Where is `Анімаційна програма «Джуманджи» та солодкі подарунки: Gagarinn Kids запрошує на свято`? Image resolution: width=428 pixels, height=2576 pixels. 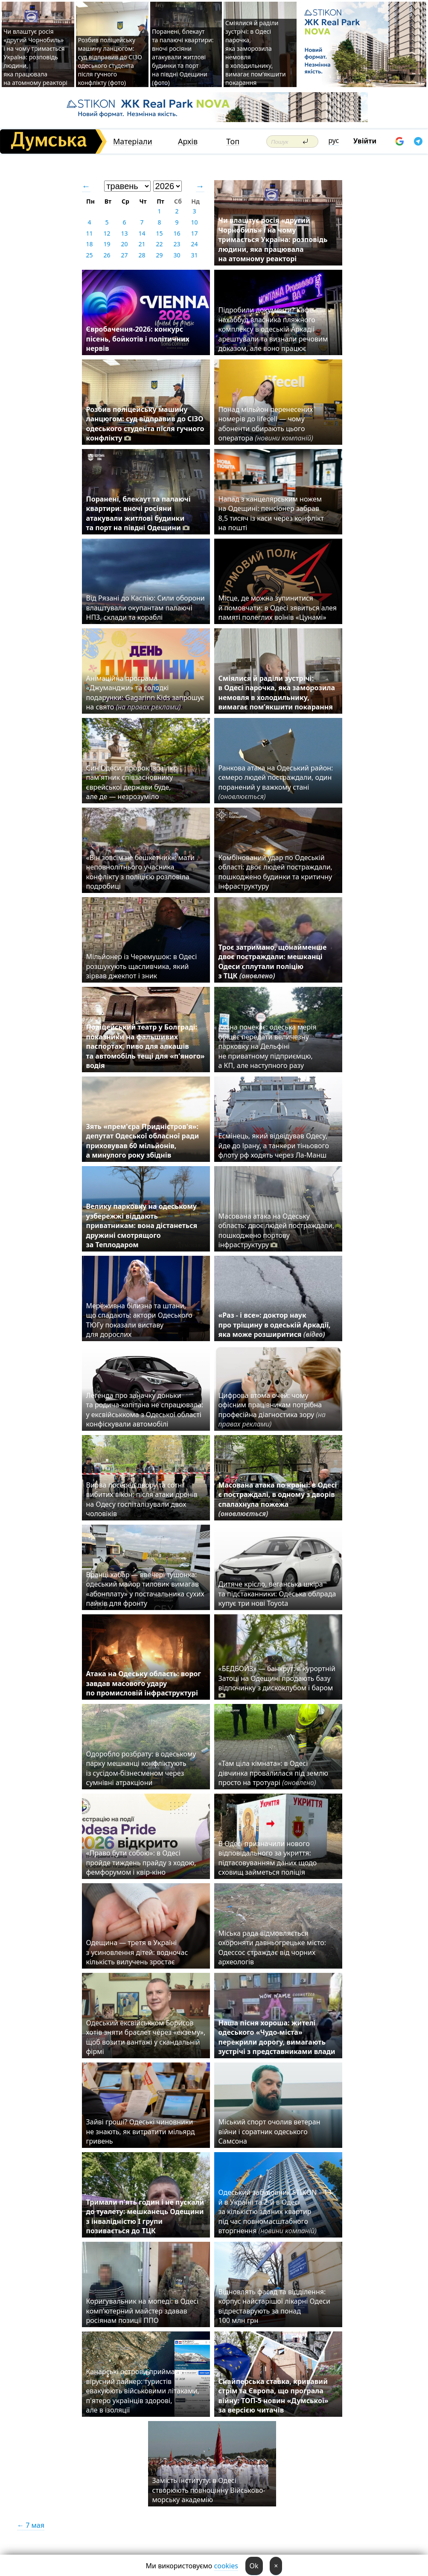 Анімаційна програма «Джуманджи» та солодкі подарунки: Gagarinn Kids запрошує на свято is located at coordinates (145, 693).